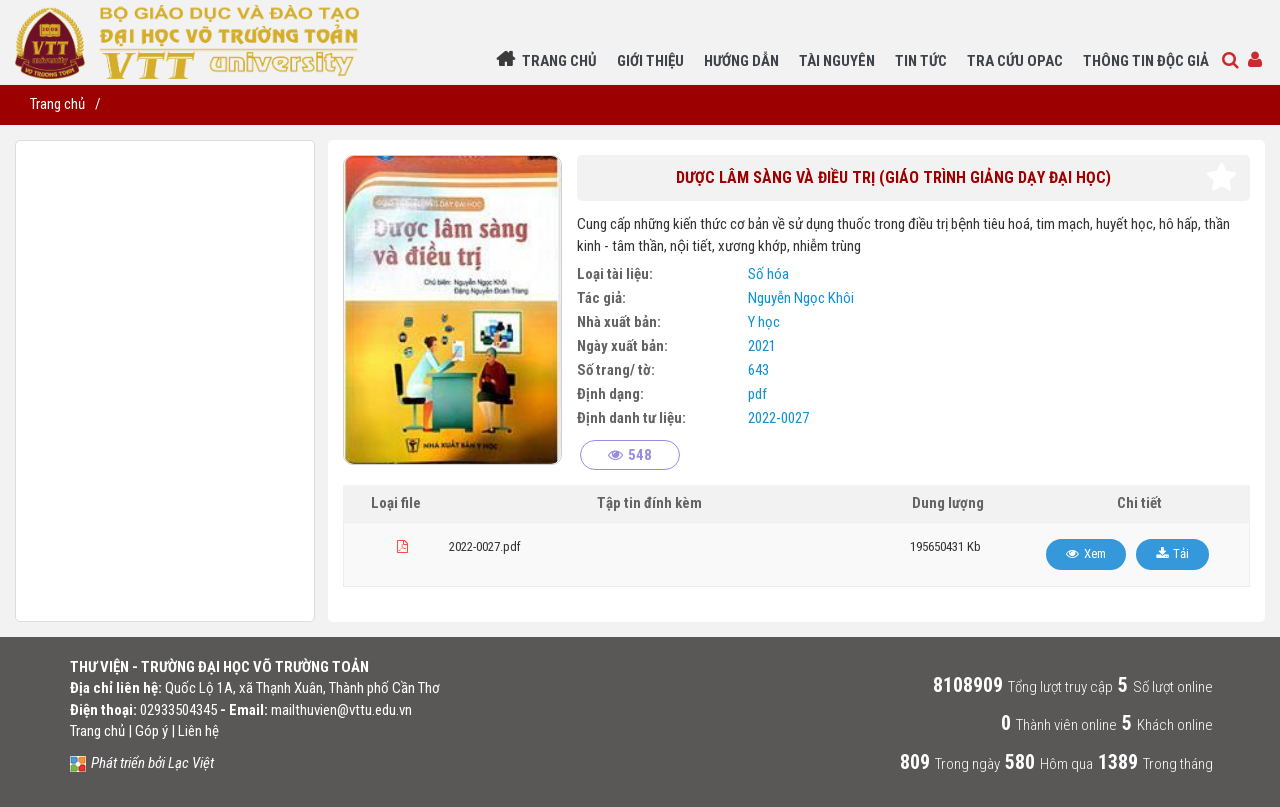 Image resolution: width=1280 pixels, height=807 pixels. What do you see at coordinates (921, 61) in the screenshot?
I see `Tin Tức` at bounding box center [921, 61].